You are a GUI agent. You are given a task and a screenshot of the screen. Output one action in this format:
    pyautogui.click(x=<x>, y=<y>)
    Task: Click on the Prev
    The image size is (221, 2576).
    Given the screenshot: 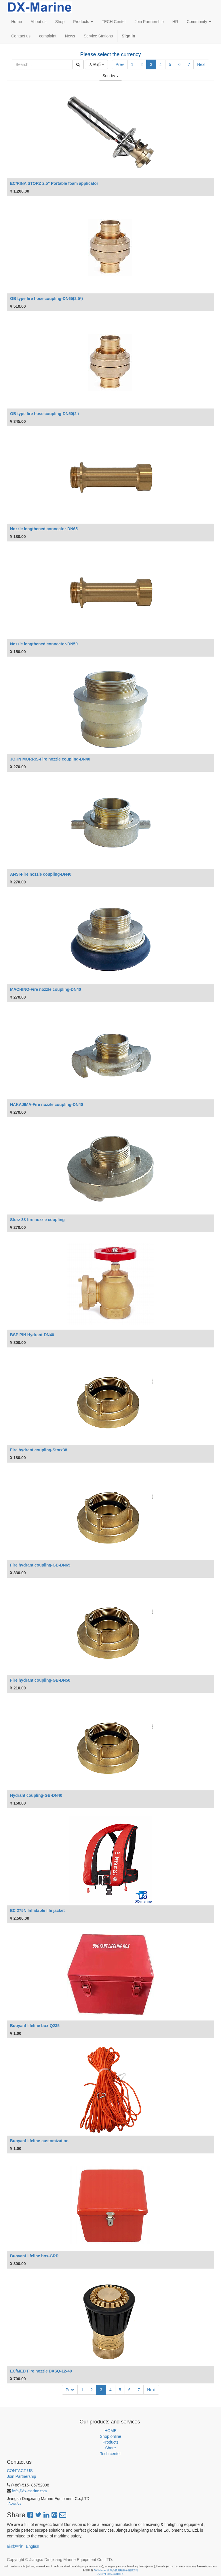 What is the action you would take?
    pyautogui.click(x=120, y=64)
    